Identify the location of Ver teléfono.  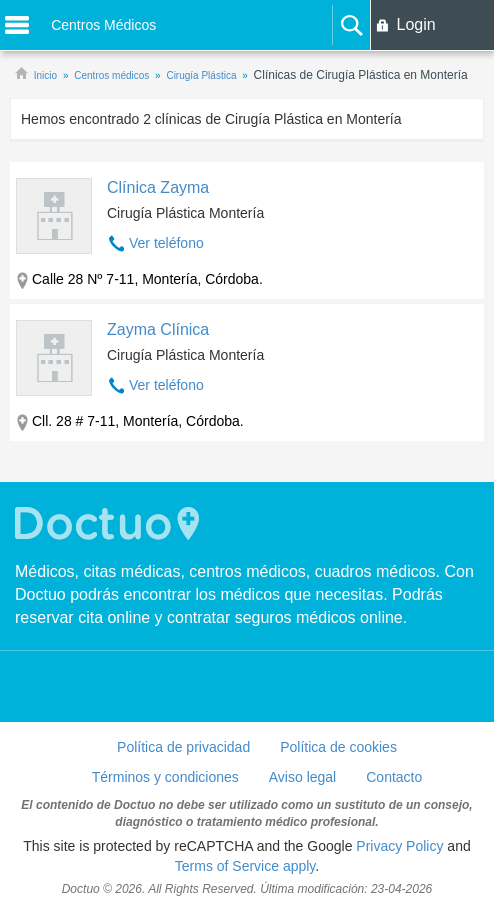
(166, 243).